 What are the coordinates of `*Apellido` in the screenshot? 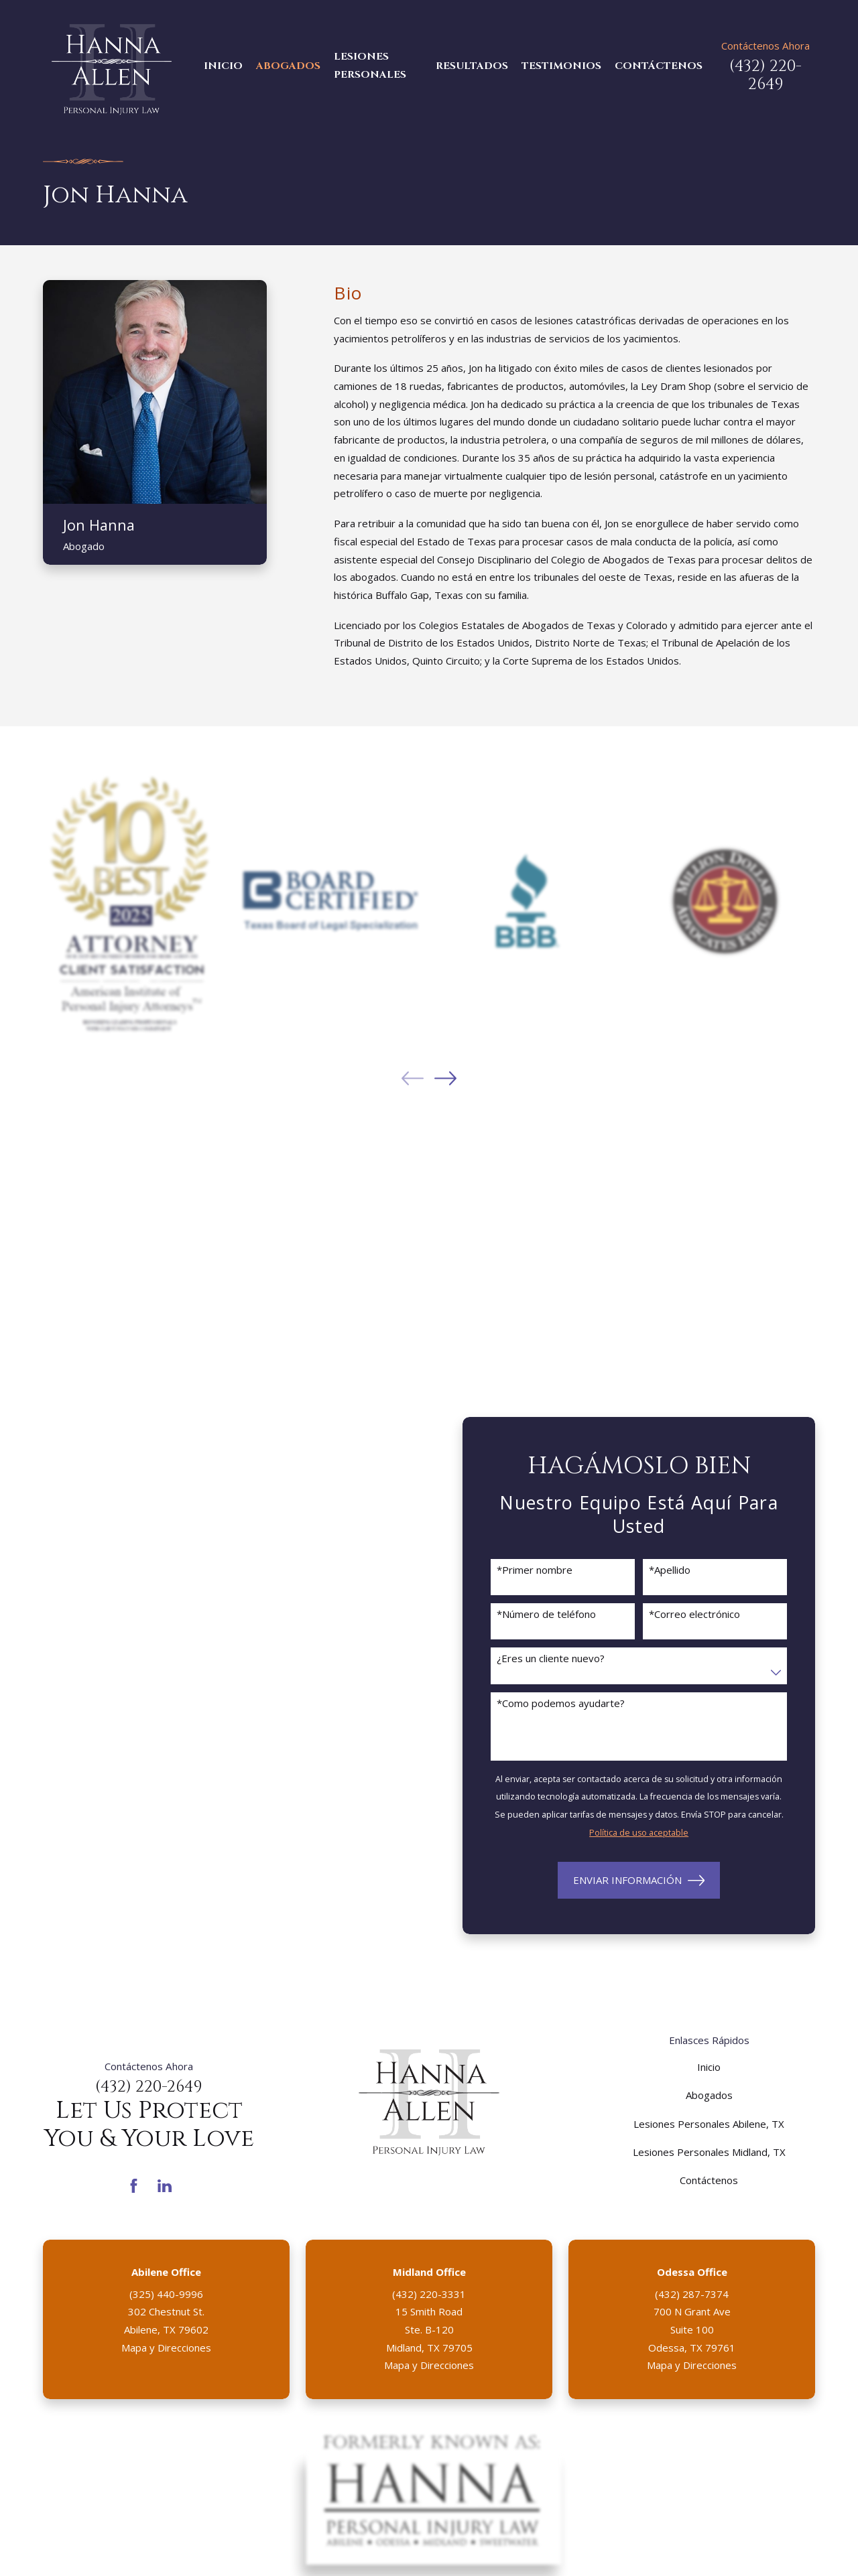 It's located at (669, 1570).